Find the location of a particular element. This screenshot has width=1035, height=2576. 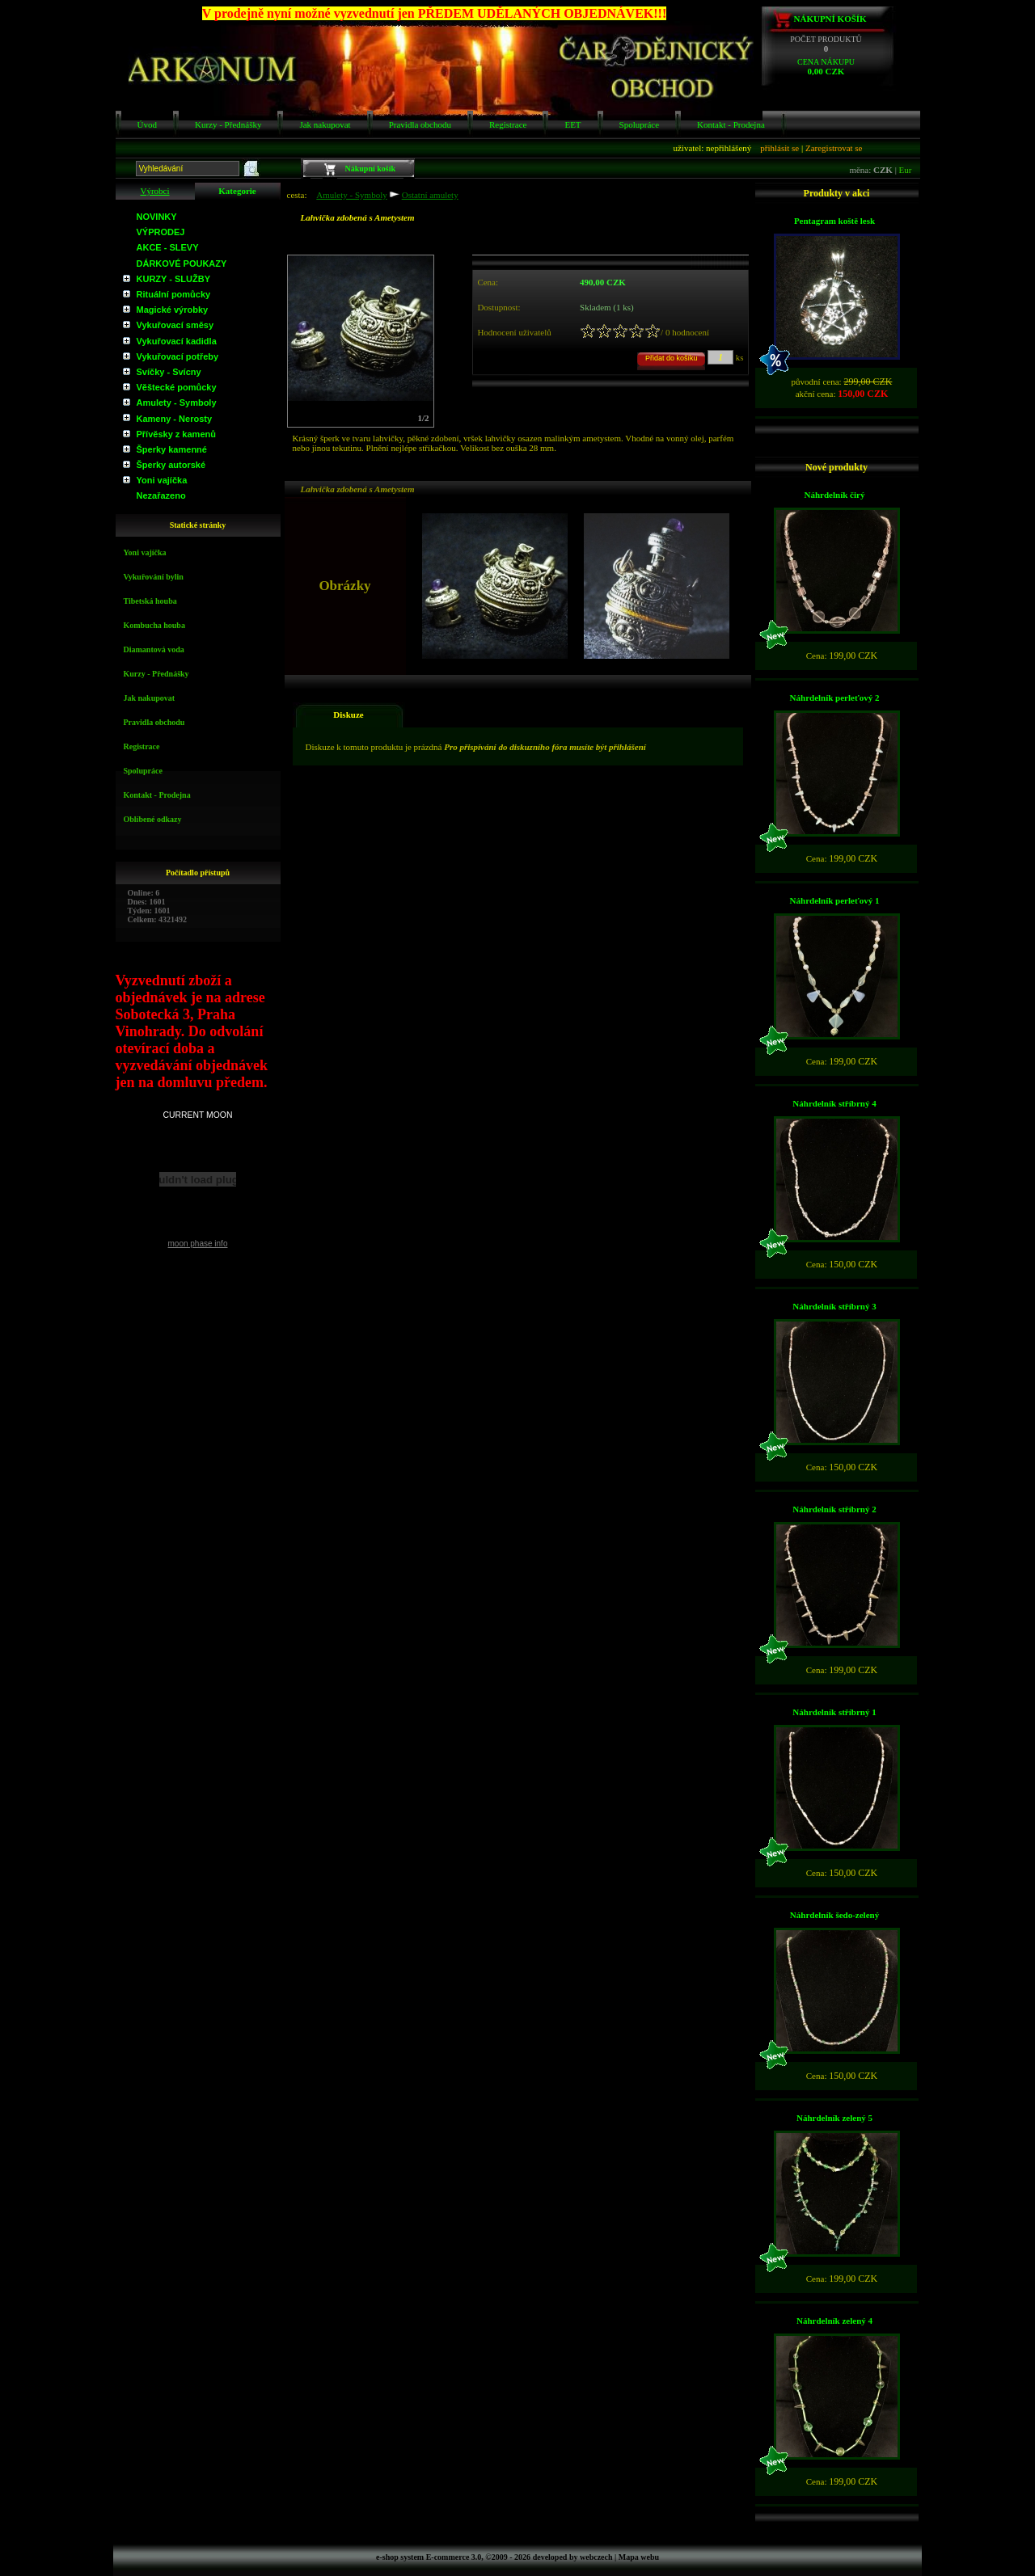

Věštecké pomůcky is located at coordinates (177, 387).